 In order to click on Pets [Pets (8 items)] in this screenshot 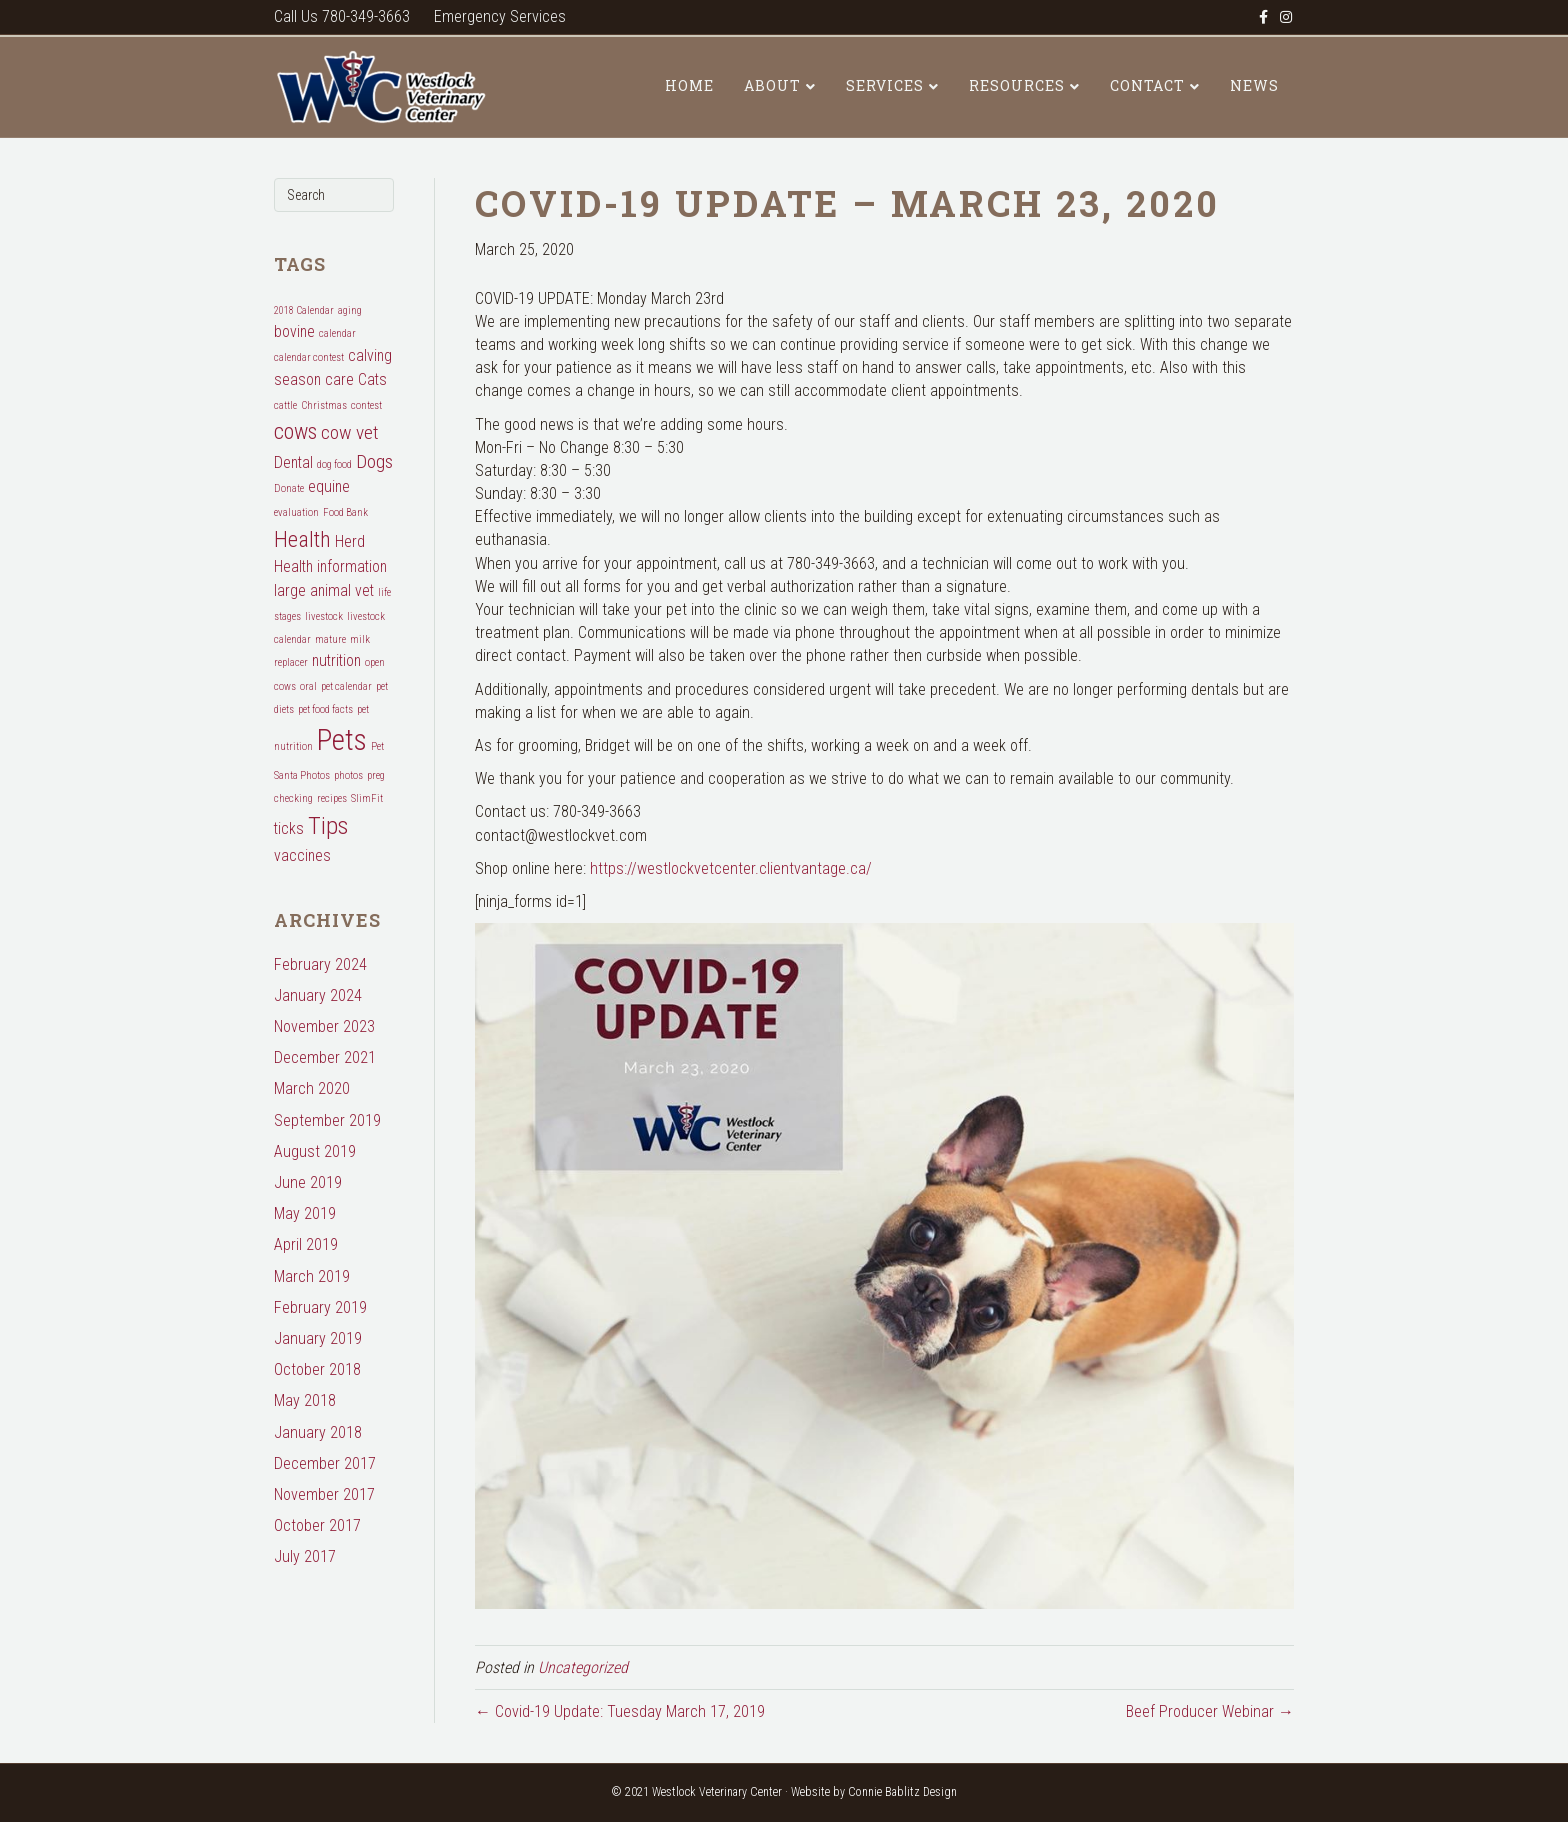, I will do `click(342, 740)`.